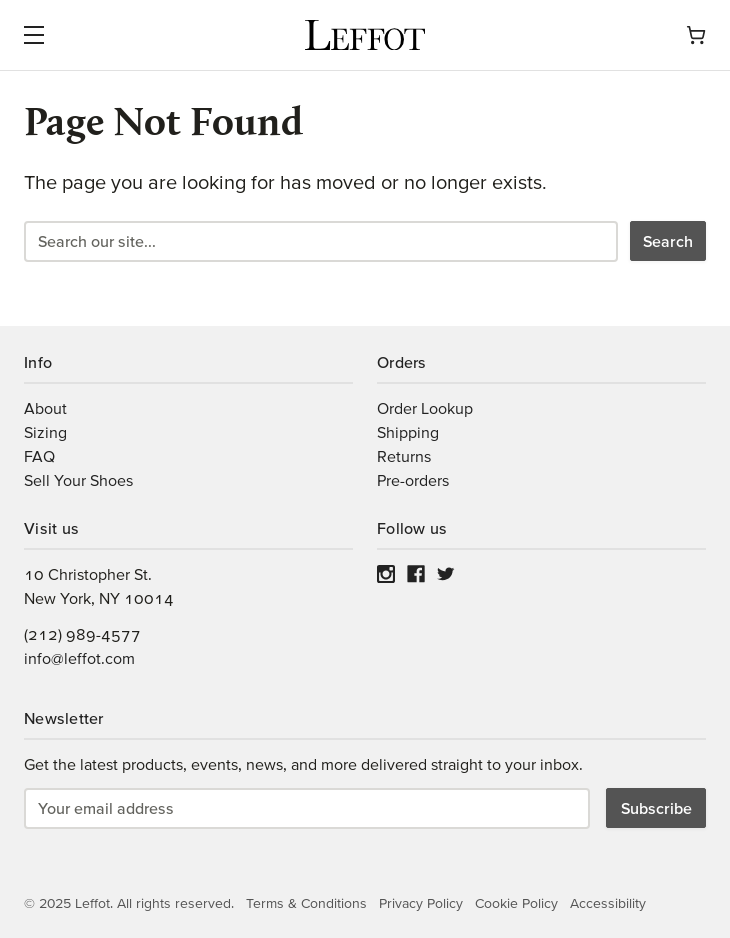 The width and height of the screenshot is (730, 938). What do you see at coordinates (668, 241) in the screenshot?
I see `Search` at bounding box center [668, 241].